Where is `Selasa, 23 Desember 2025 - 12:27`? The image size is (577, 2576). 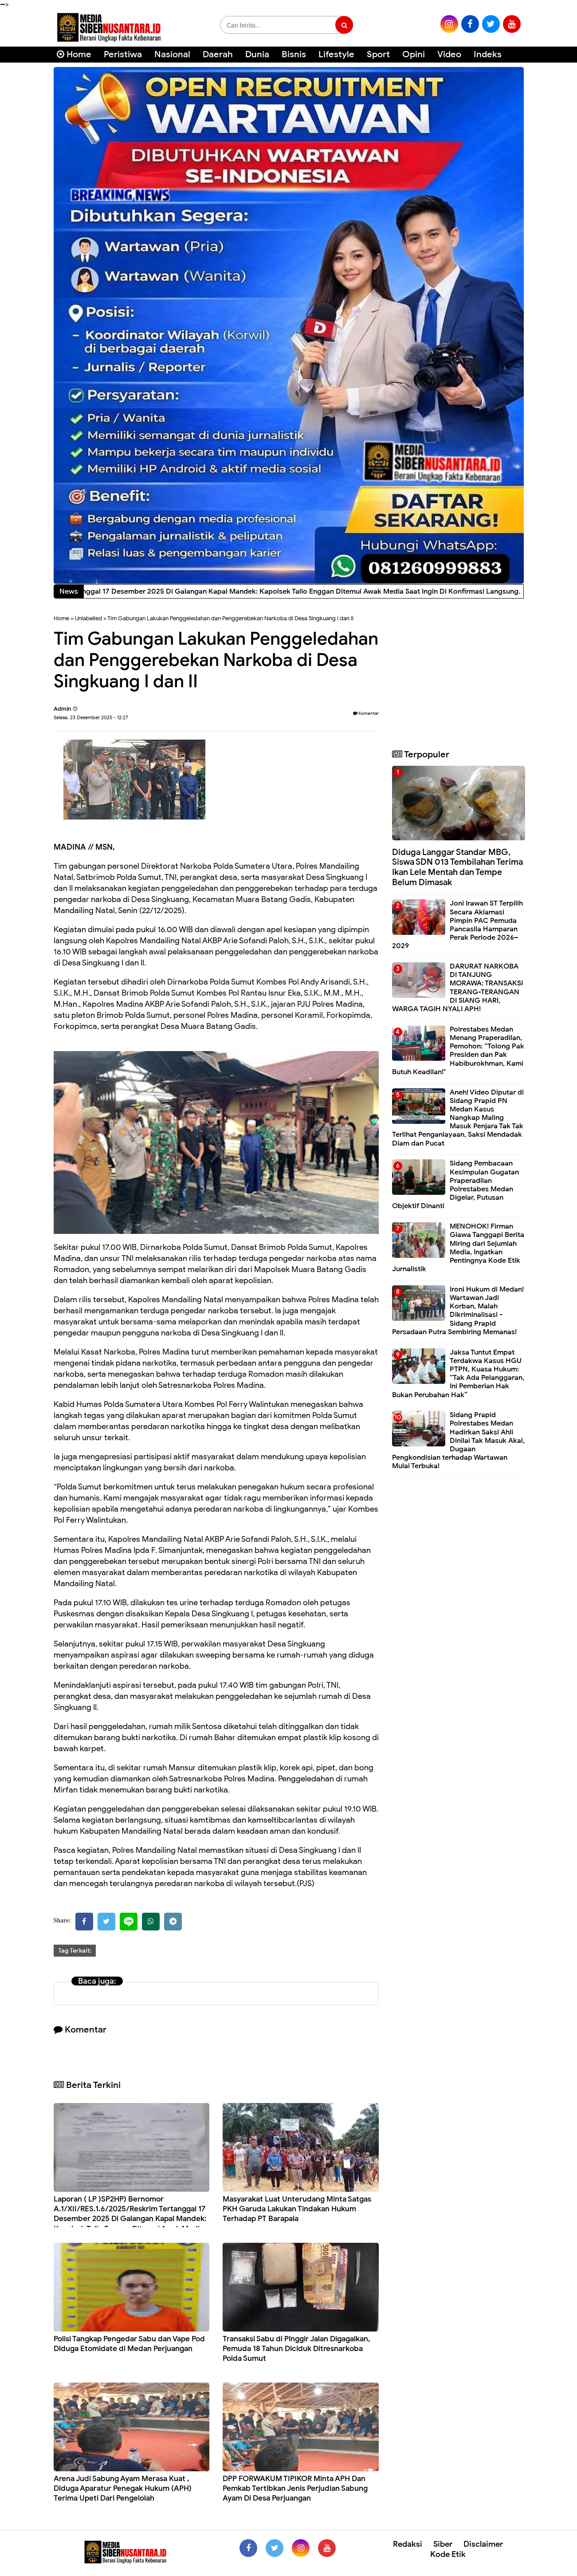
Selasa, 23 Desember 2025 - 12:27 is located at coordinates (91, 717).